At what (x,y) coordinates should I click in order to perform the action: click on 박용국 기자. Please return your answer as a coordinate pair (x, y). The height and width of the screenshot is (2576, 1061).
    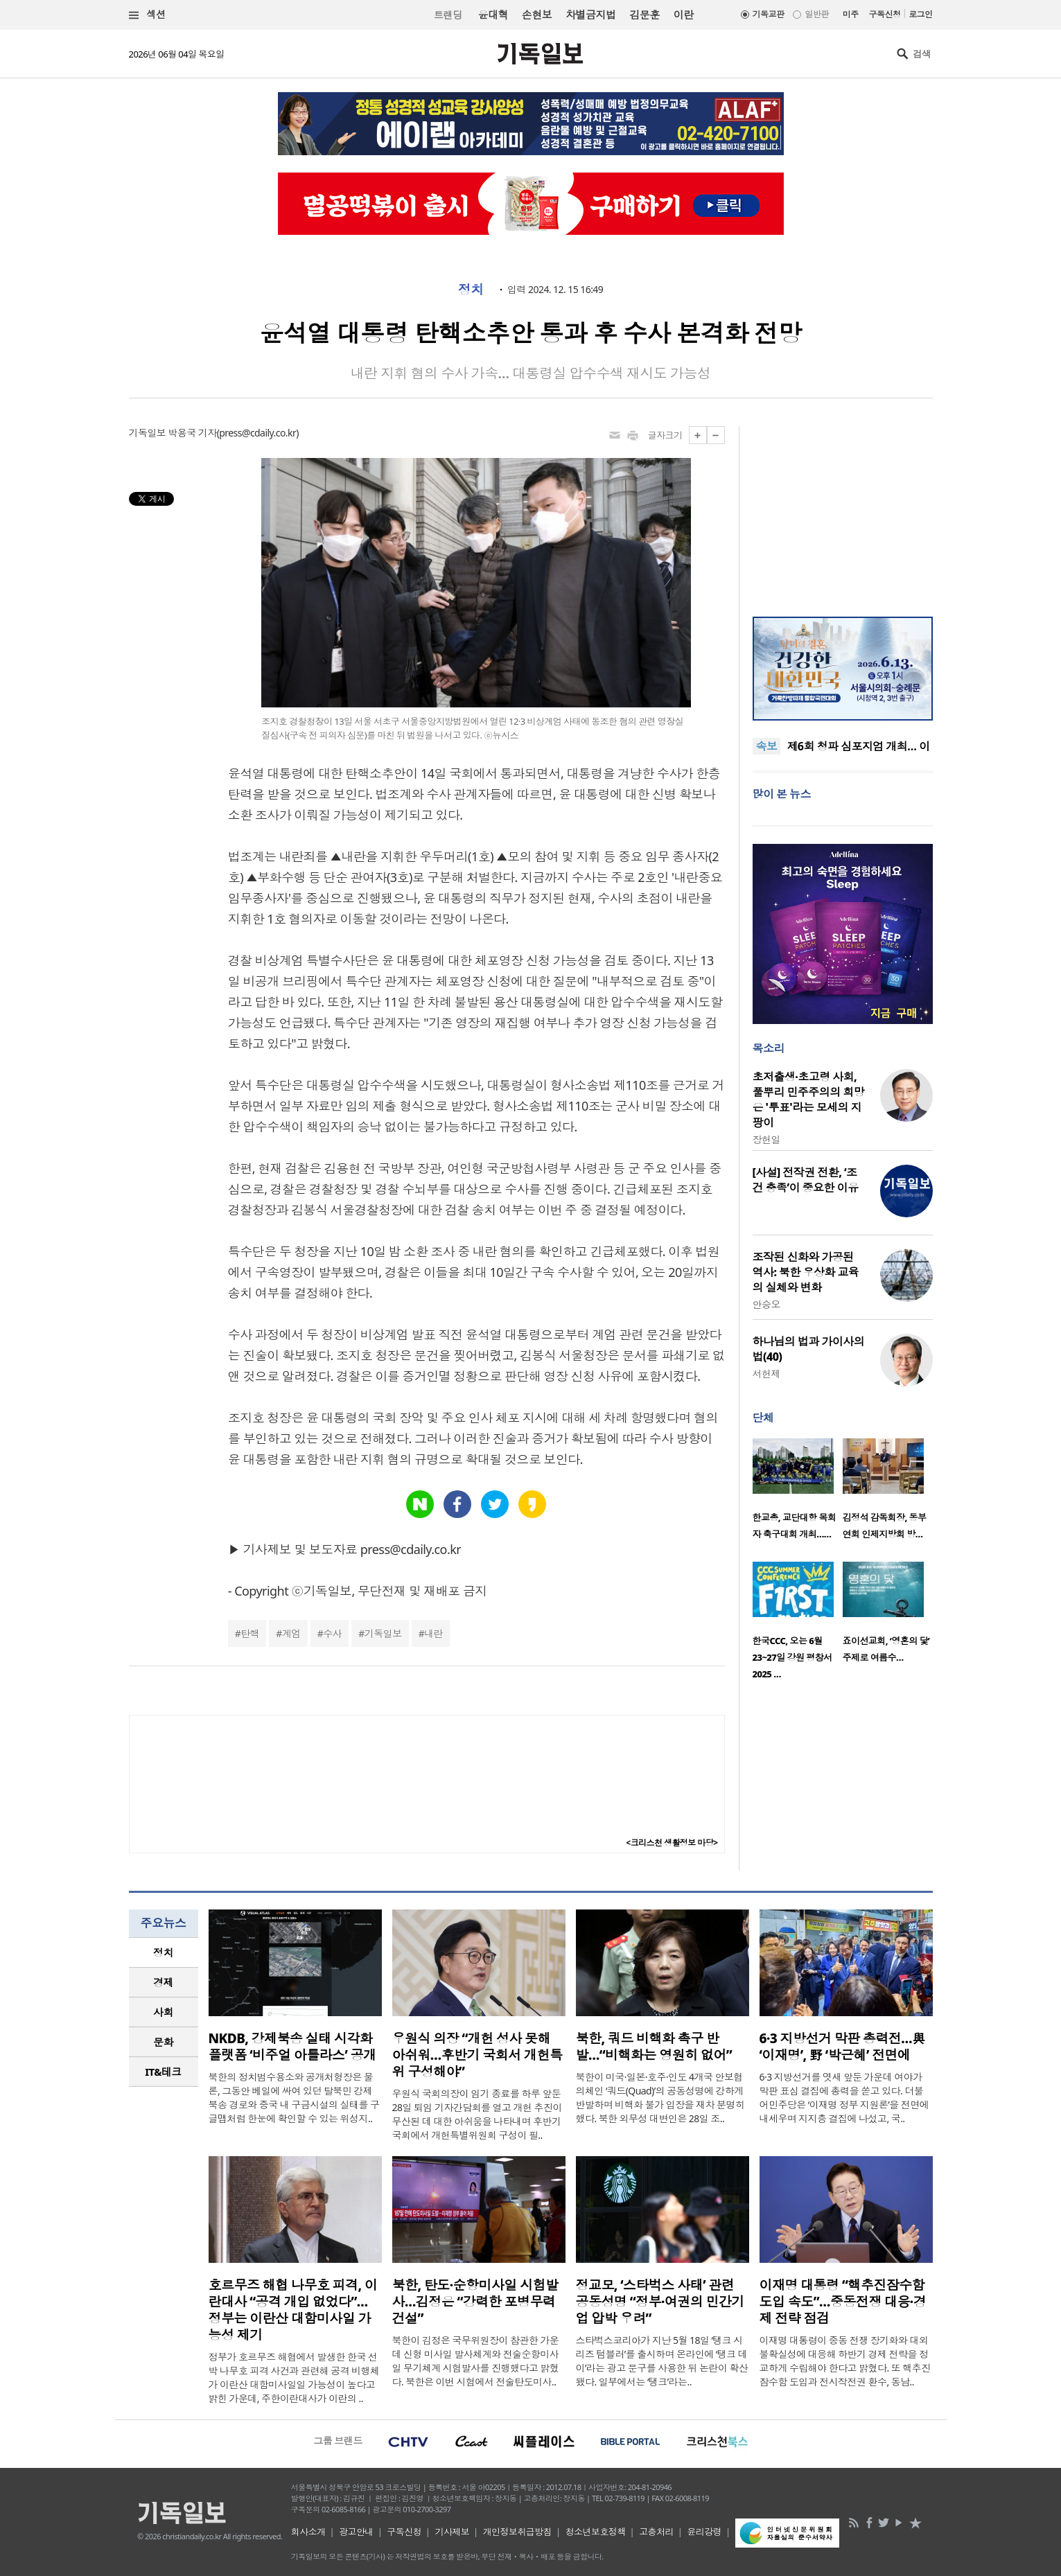
    Looking at the image, I should click on (192, 432).